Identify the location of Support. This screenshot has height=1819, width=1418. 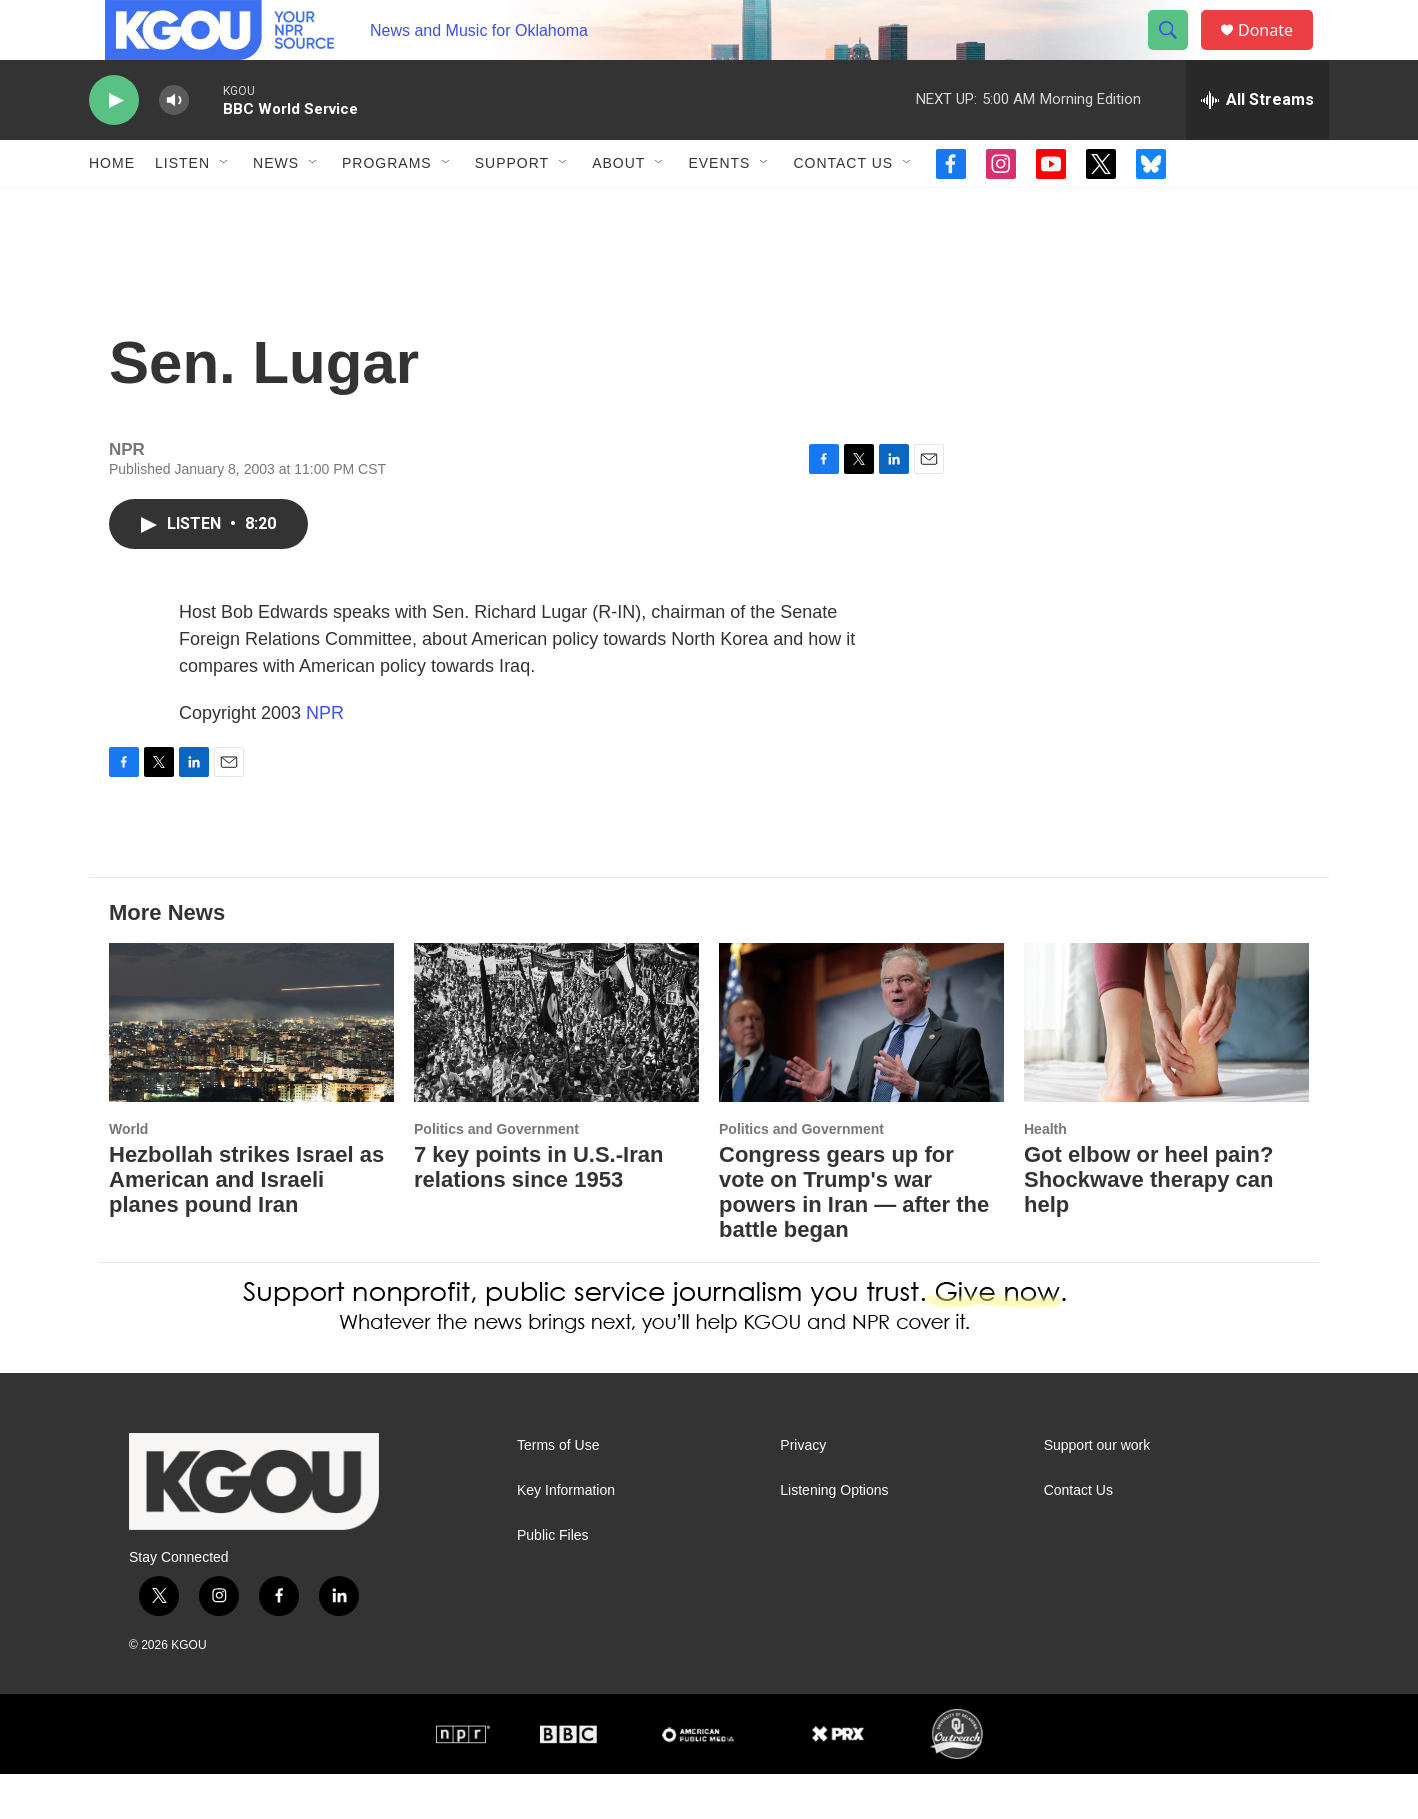
(512, 208).